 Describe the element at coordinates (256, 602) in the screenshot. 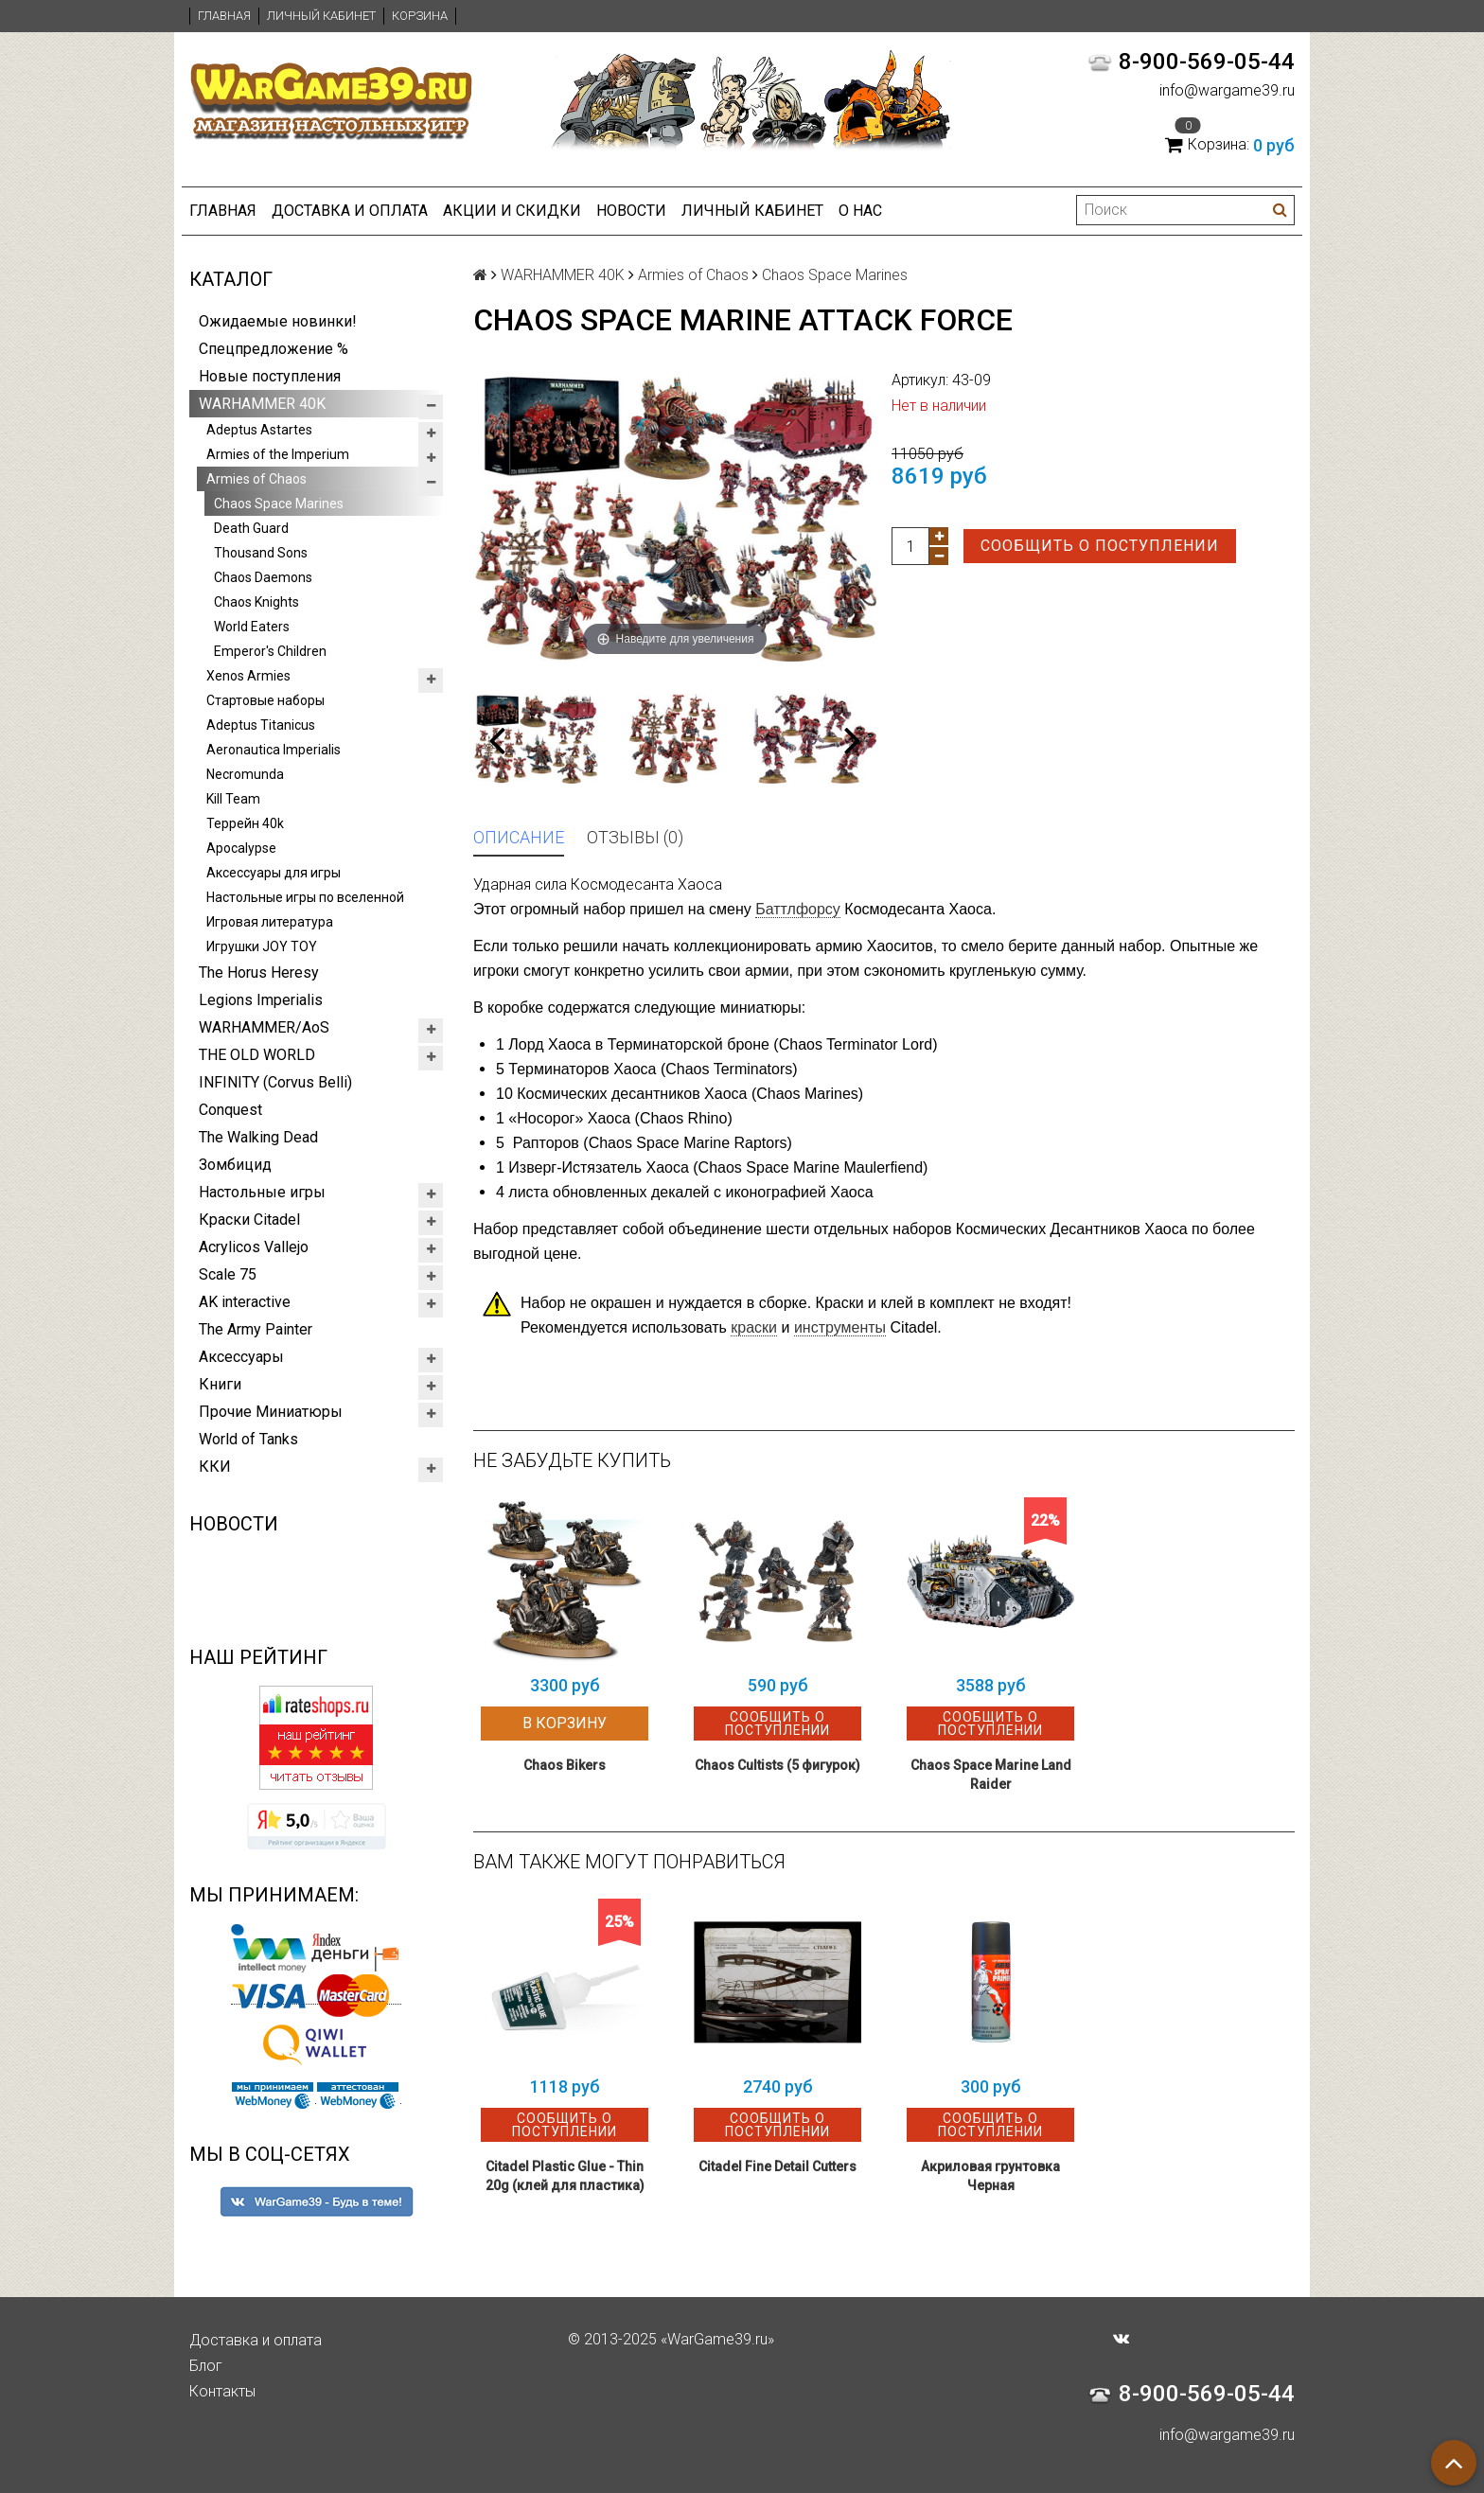

I see `Chaos Knights` at that location.